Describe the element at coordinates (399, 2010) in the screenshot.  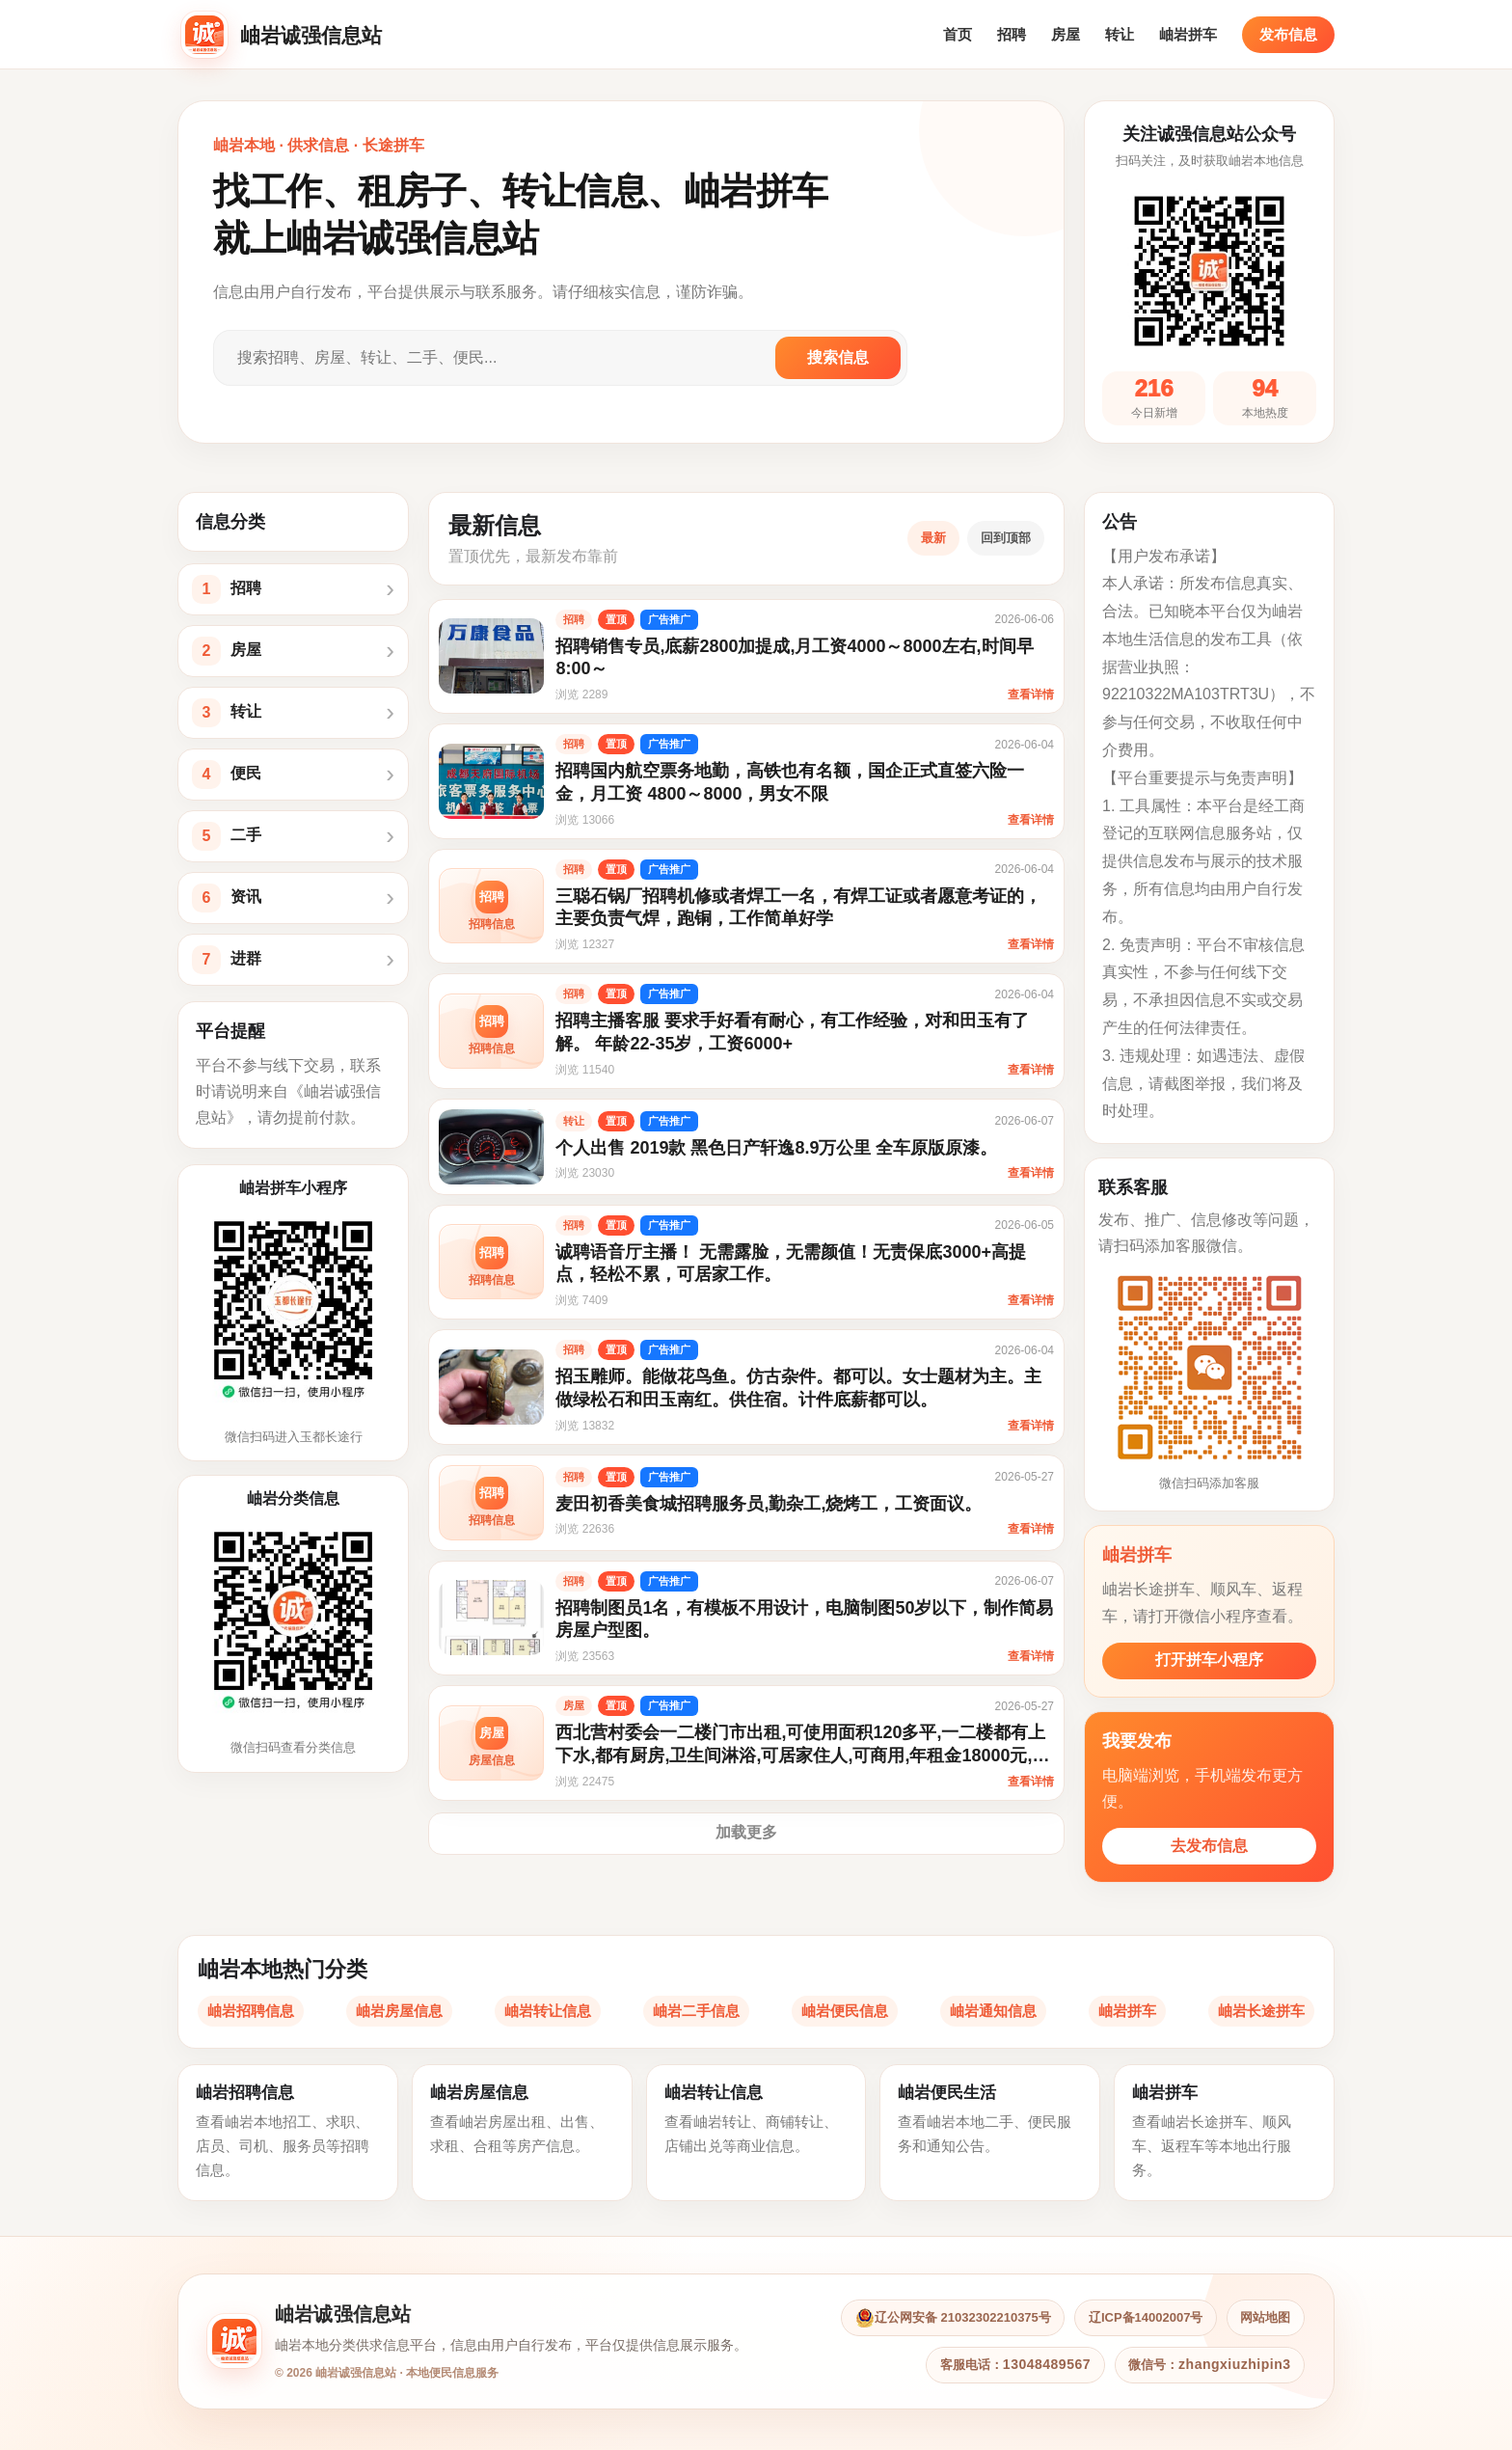
I see `岫岩房屋信息` at that location.